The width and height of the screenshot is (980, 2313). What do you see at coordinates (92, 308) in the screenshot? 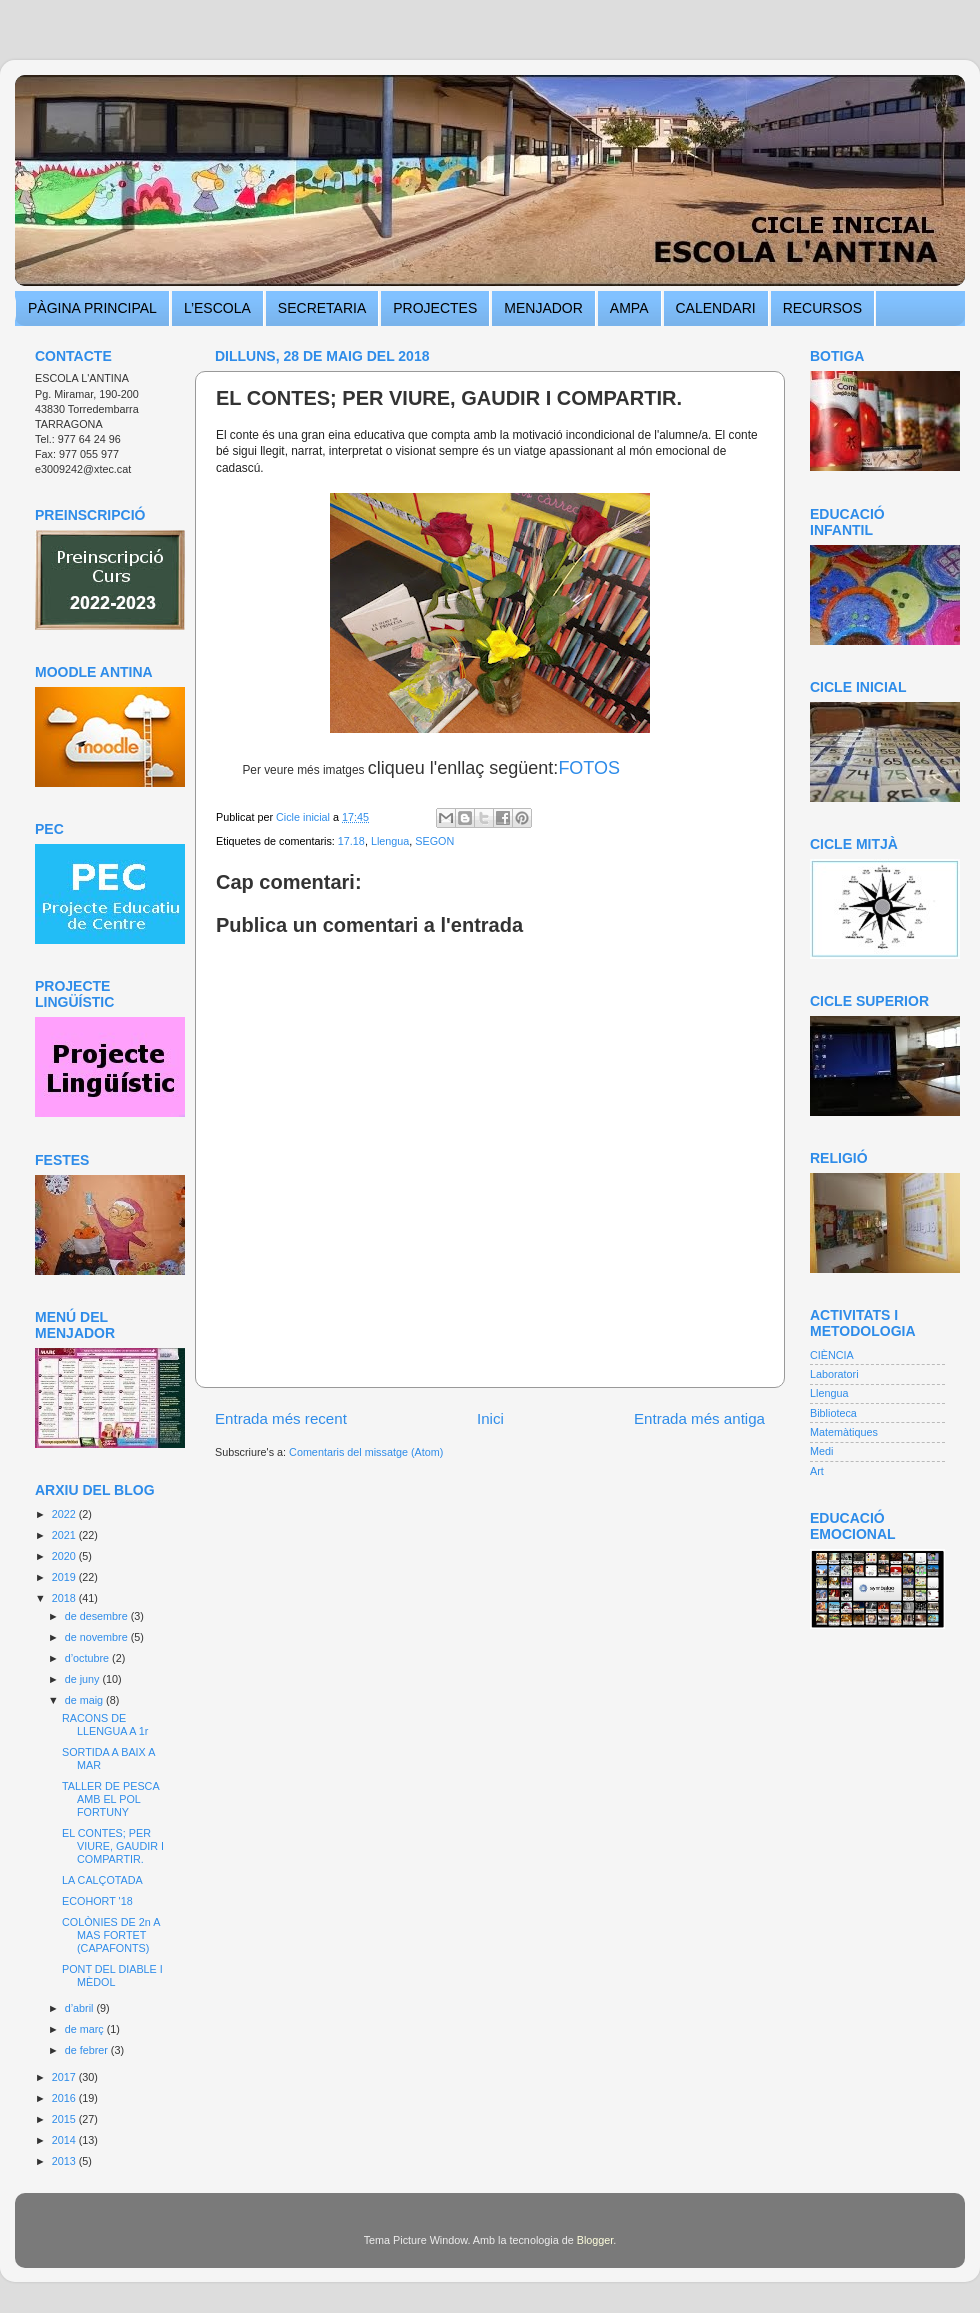
I see `PÀGINA PRINCIPAL` at bounding box center [92, 308].